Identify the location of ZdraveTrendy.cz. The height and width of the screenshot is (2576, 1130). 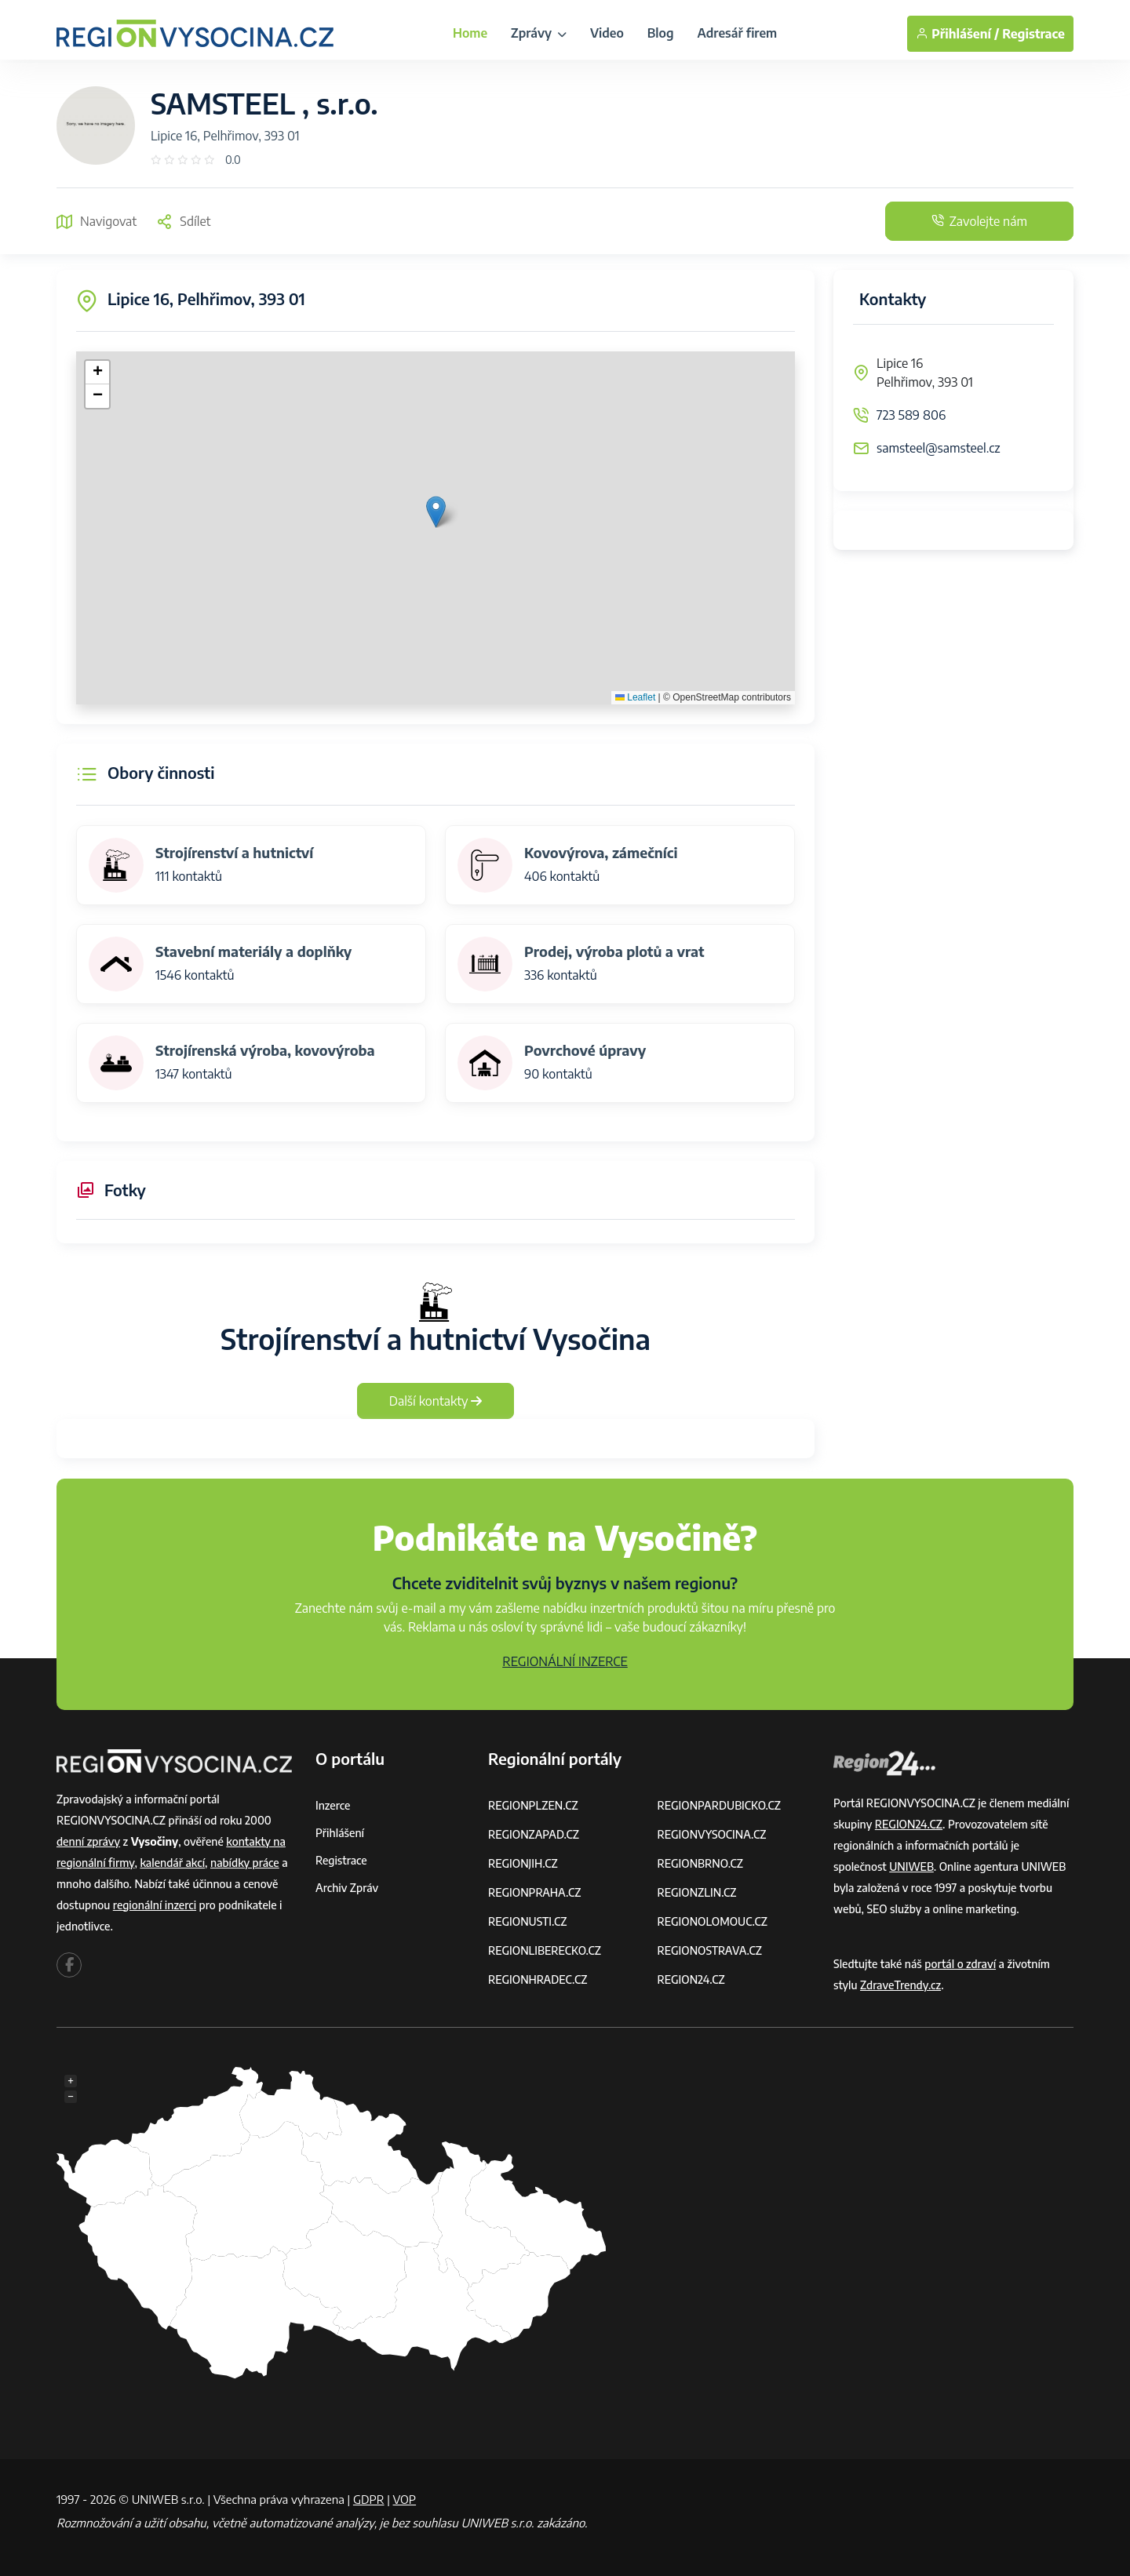
(900, 1985).